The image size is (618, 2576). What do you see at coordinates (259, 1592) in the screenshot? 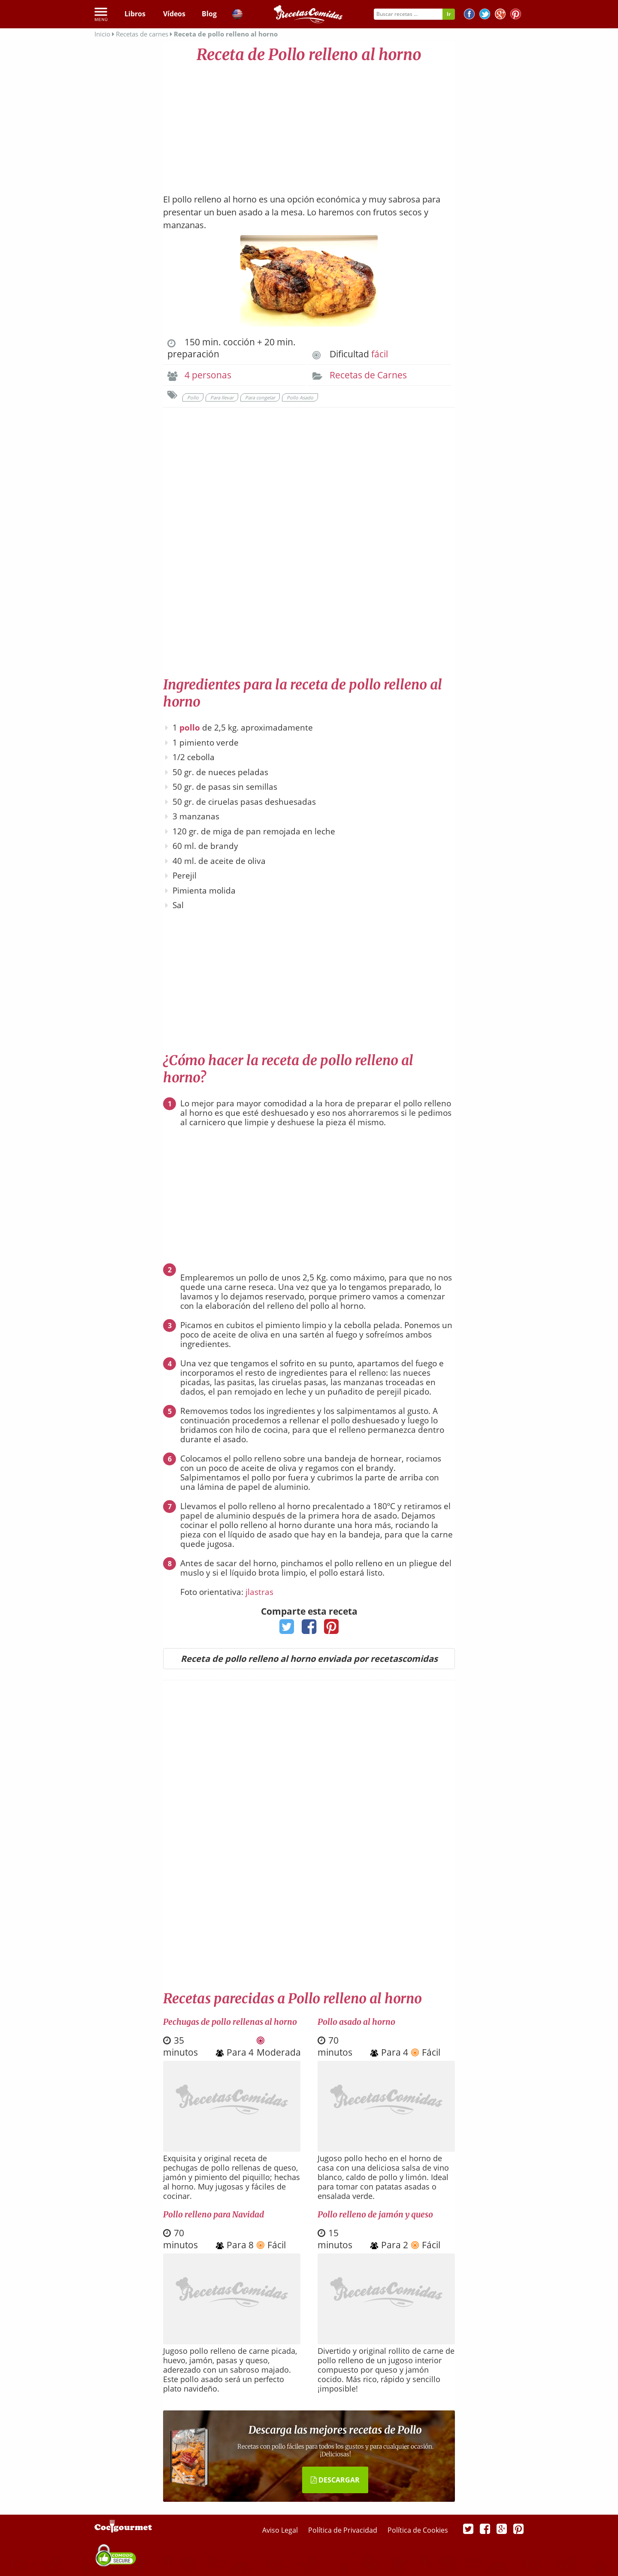
I see `jlastras` at bounding box center [259, 1592].